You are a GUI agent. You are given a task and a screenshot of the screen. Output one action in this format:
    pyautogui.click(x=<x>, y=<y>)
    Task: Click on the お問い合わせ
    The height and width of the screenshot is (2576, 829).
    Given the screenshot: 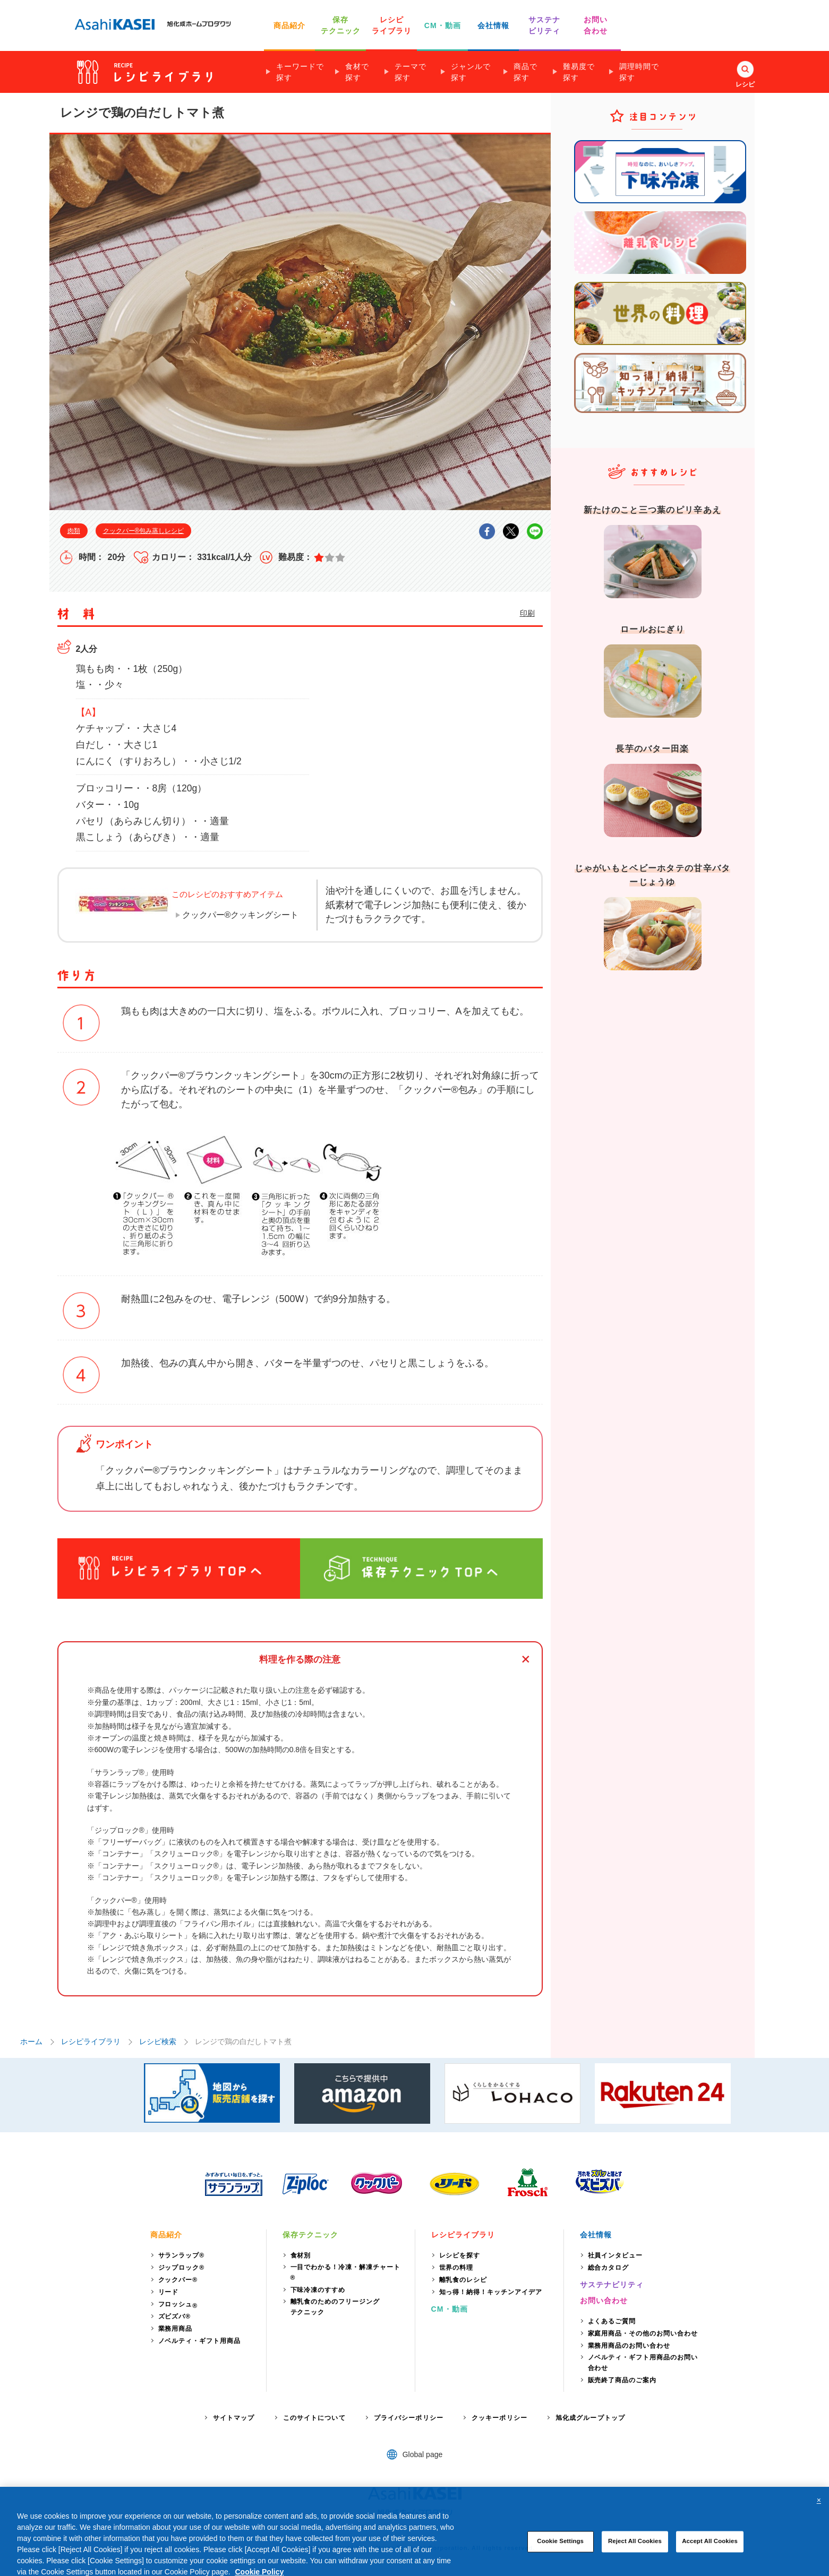 What is the action you would take?
    pyautogui.click(x=604, y=2300)
    